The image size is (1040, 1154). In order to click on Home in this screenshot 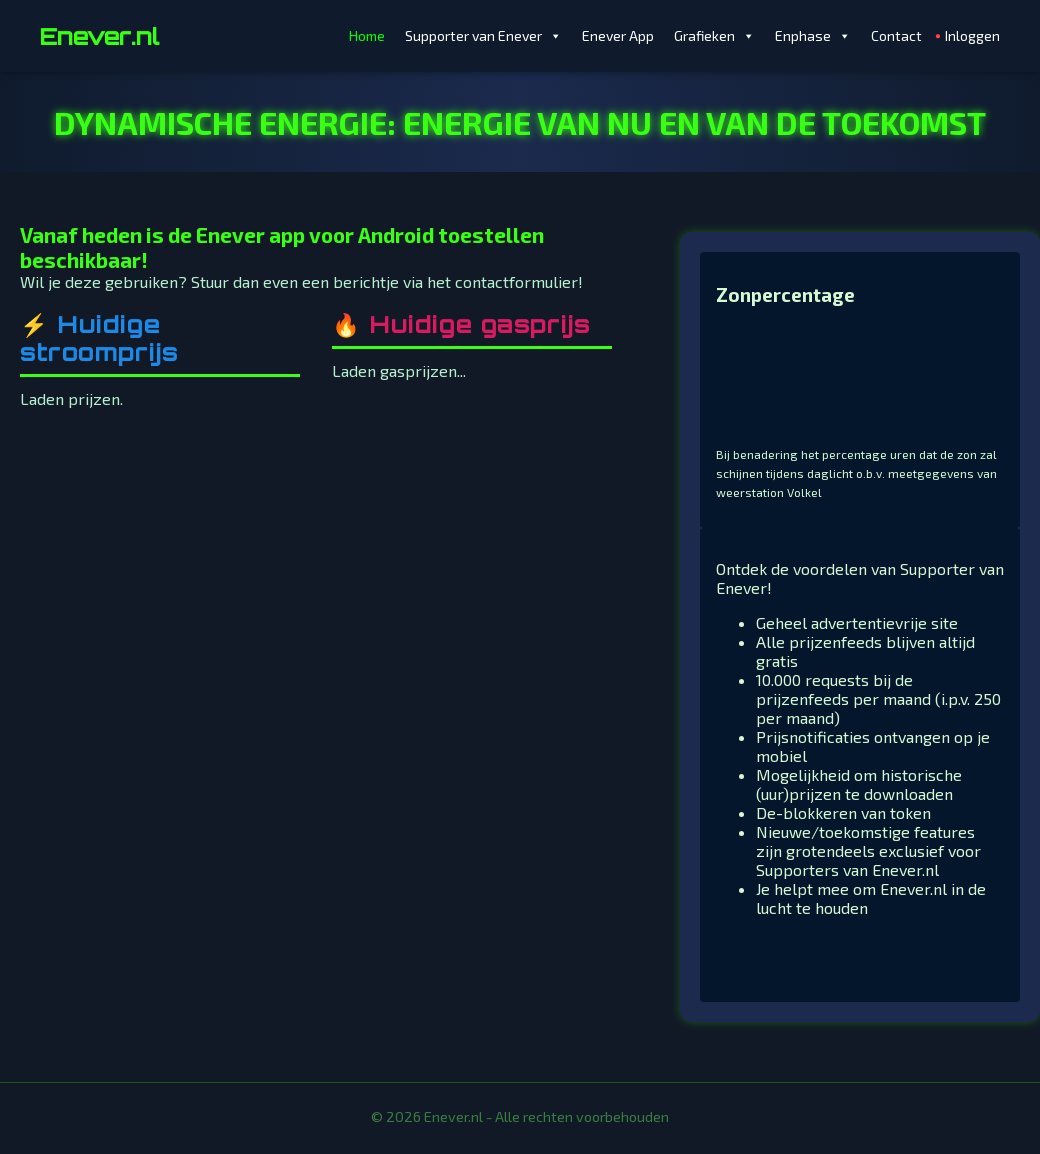, I will do `click(367, 35)`.